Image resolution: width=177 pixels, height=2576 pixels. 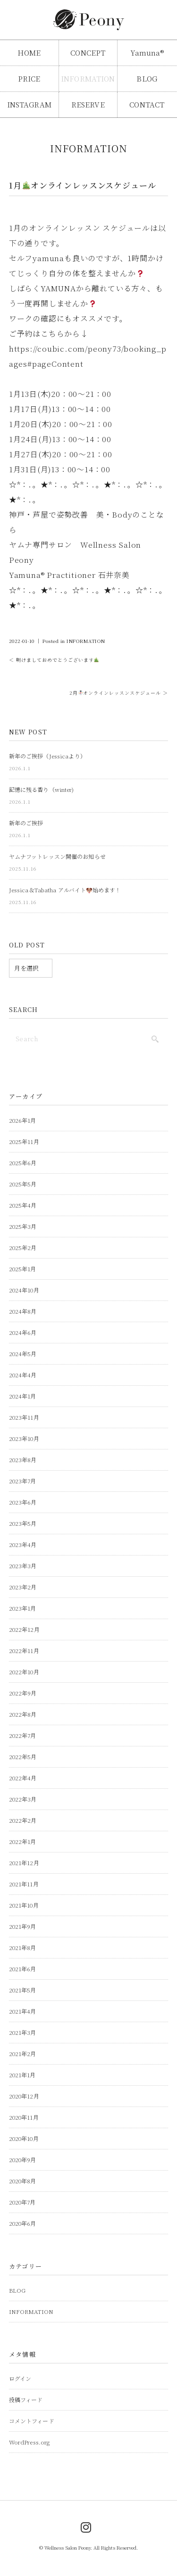 What do you see at coordinates (24, 1141) in the screenshot?
I see `2025年11月` at bounding box center [24, 1141].